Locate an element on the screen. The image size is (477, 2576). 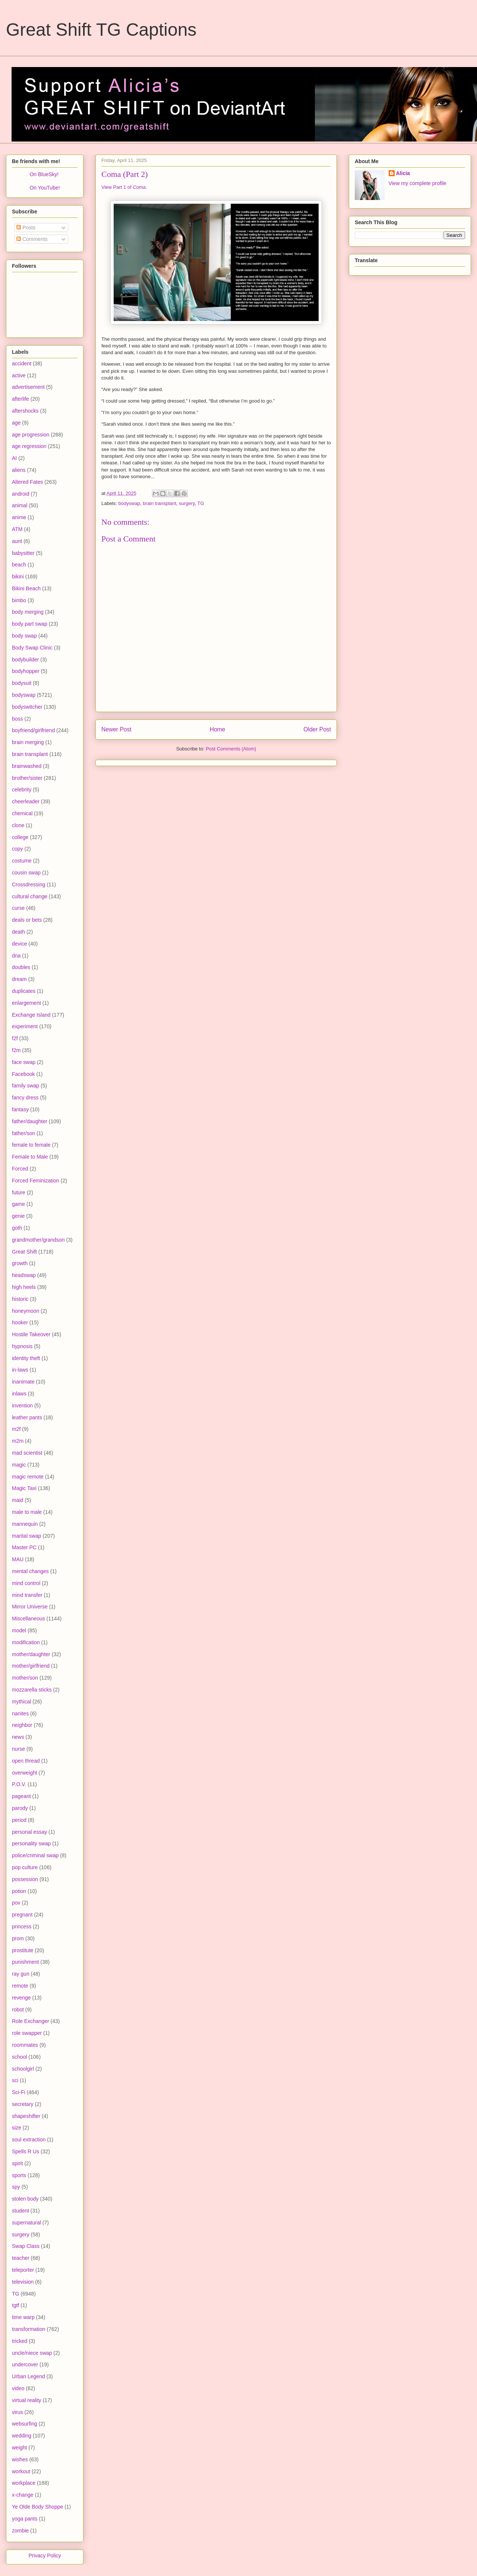
possession is located at coordinates (25, 1879).